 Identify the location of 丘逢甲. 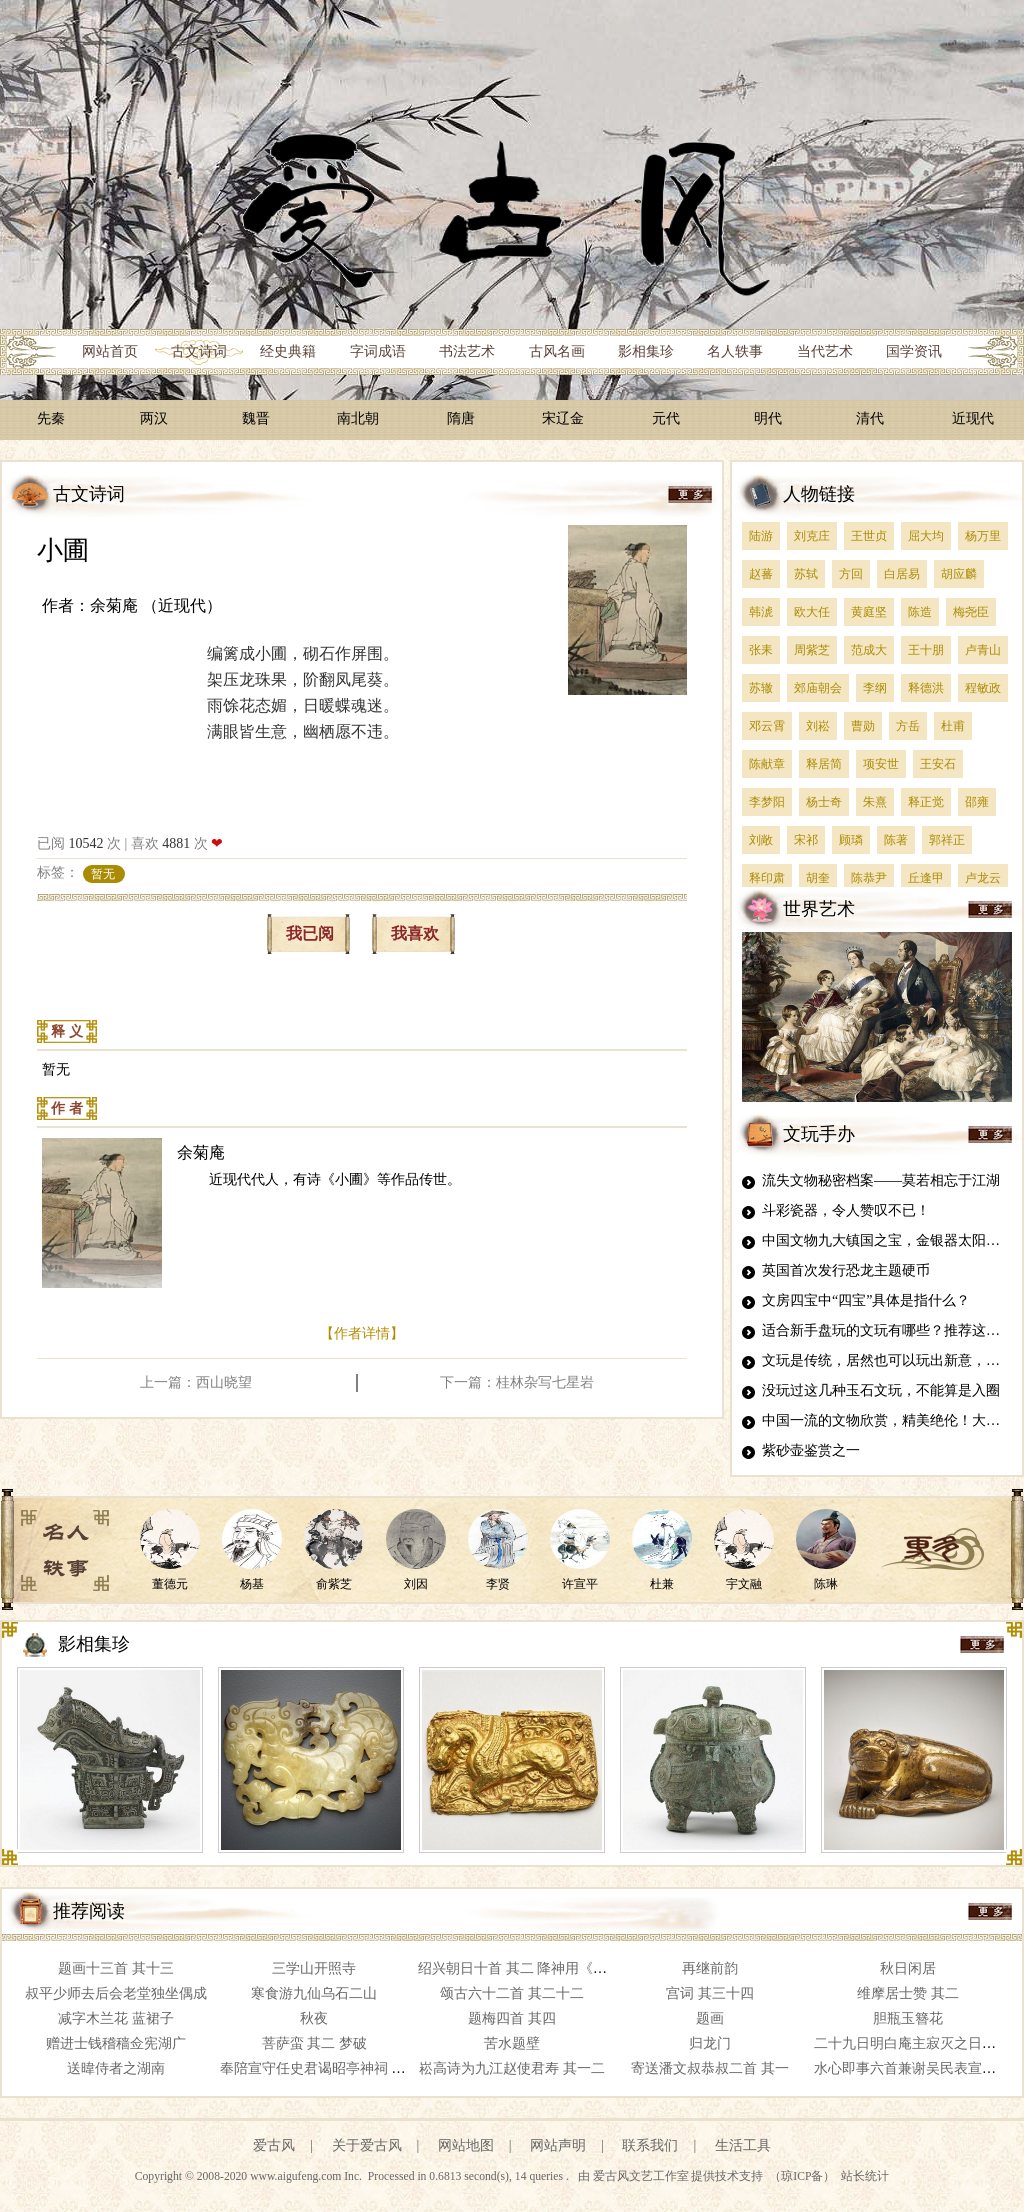
(926, 878).